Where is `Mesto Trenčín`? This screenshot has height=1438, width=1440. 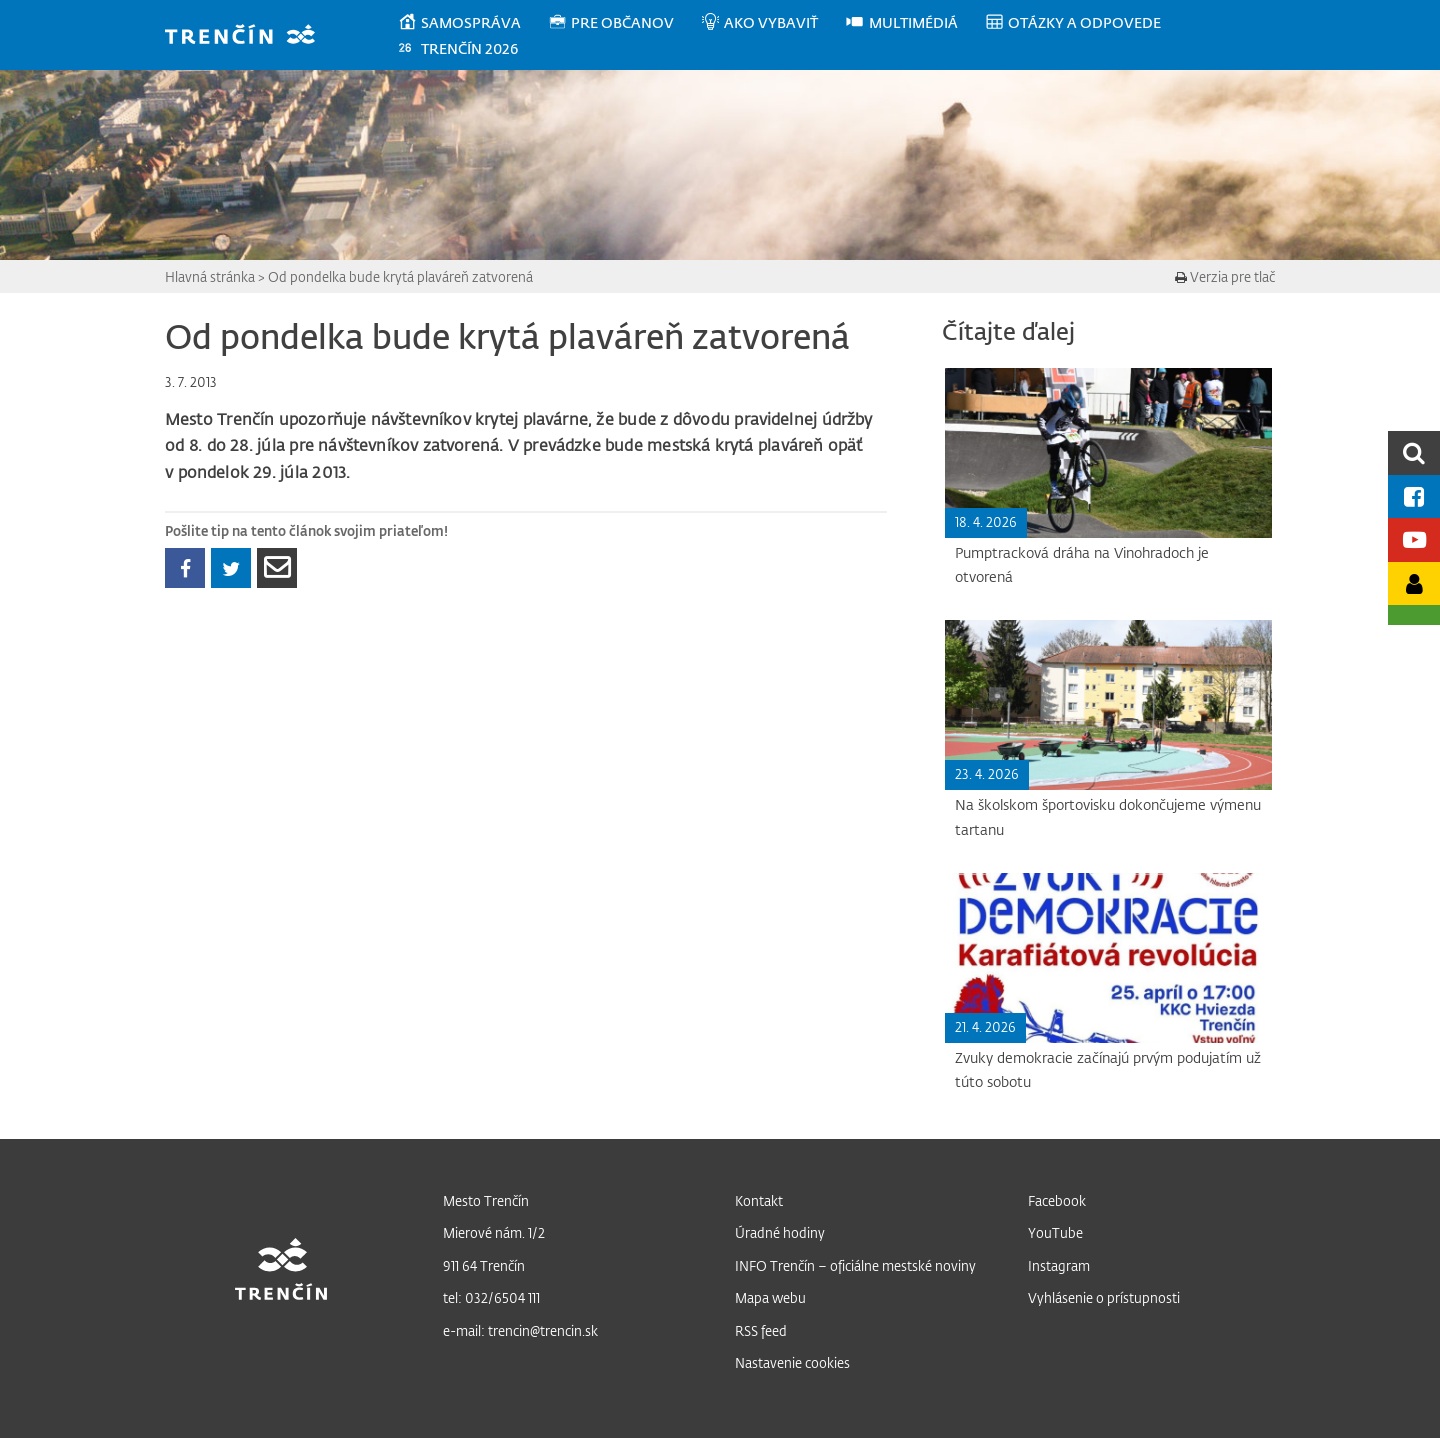 Mesto Trenčín is located at coordinates (486, 1200).